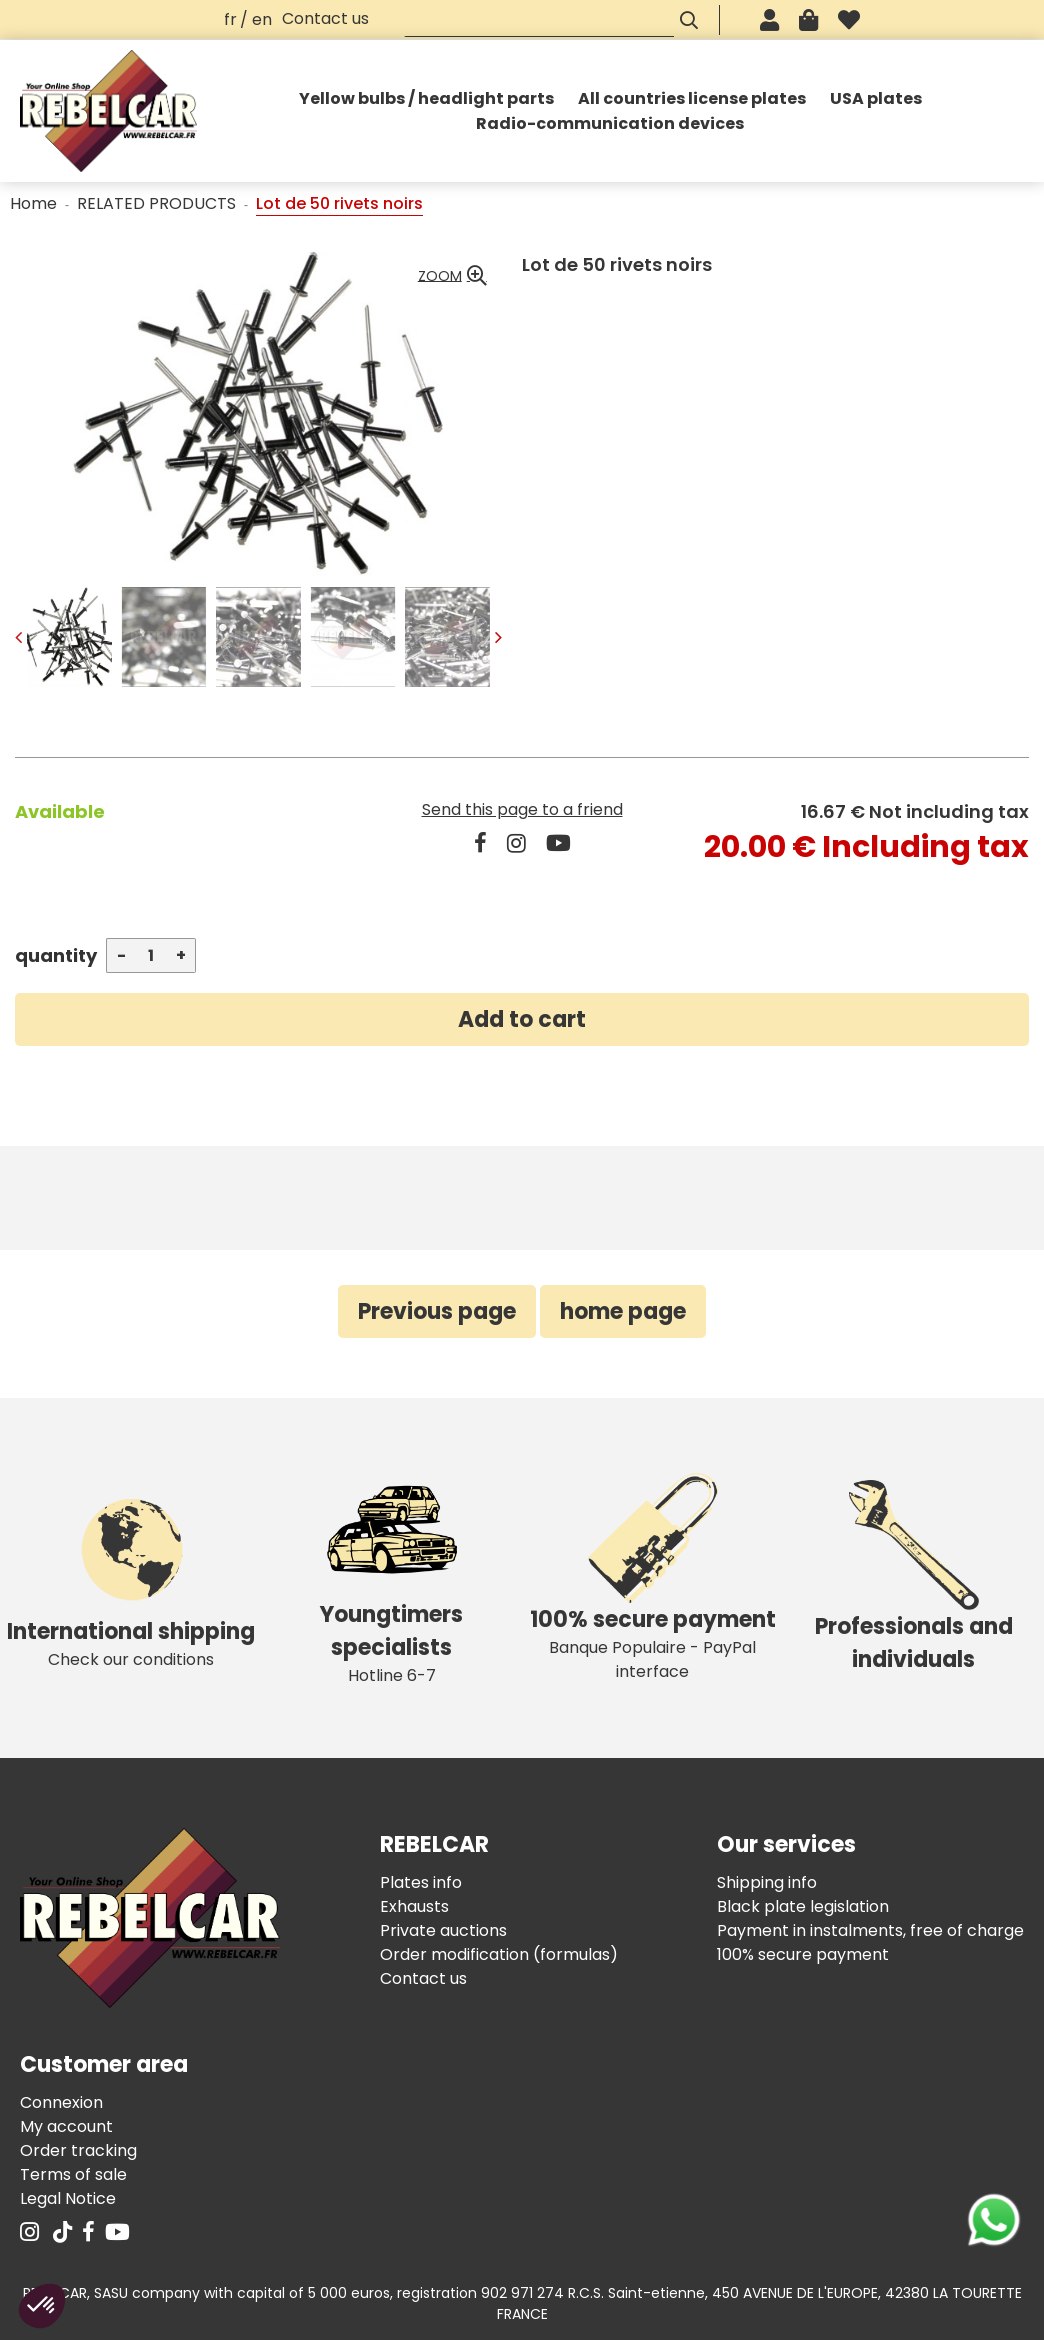 The width and height of the screenshot is (1044, 2340). I want to click on Order modification (formulas), so click(499, 1954).